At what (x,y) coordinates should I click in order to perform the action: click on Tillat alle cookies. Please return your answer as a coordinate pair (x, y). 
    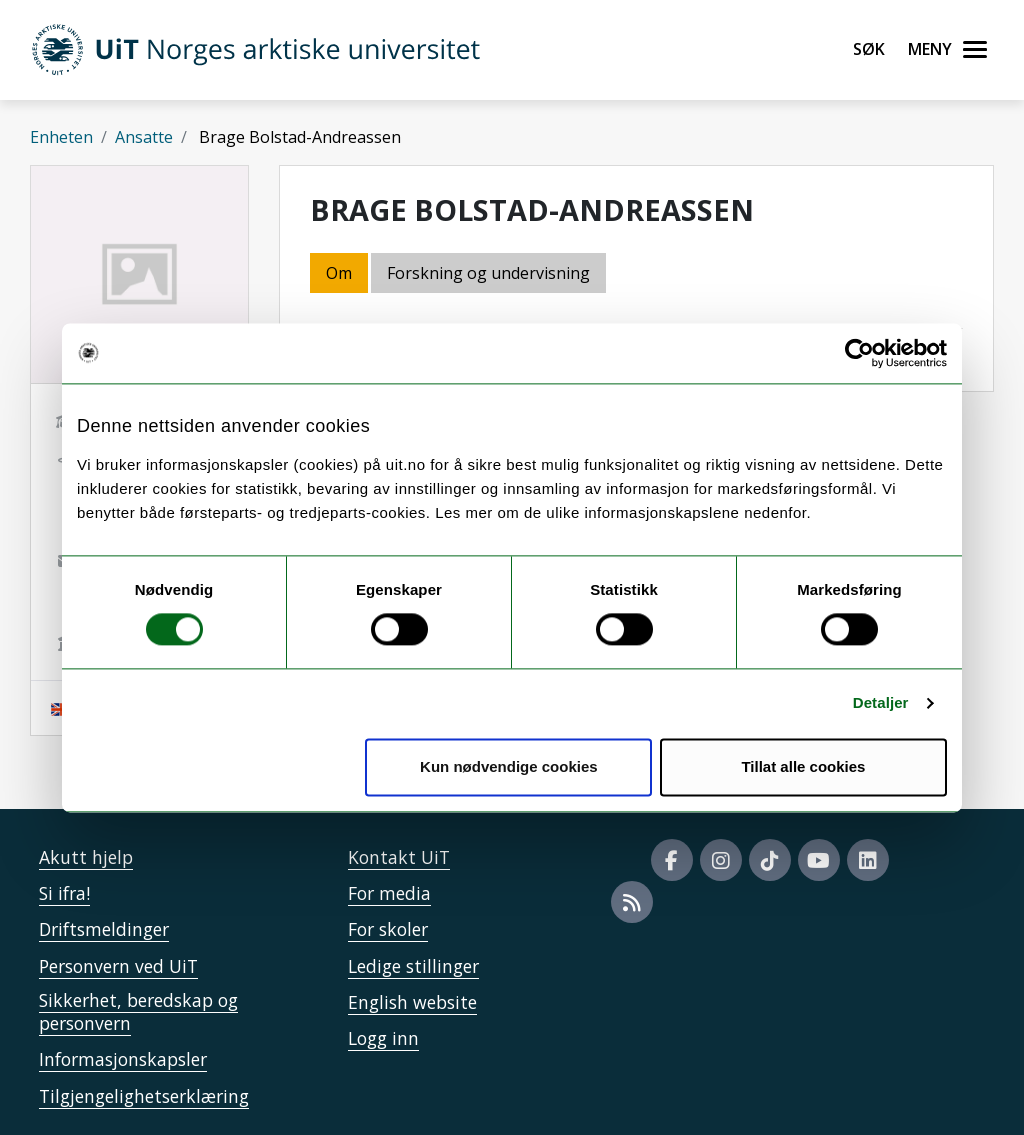
    Looking at the image, I should click on (803, 766).